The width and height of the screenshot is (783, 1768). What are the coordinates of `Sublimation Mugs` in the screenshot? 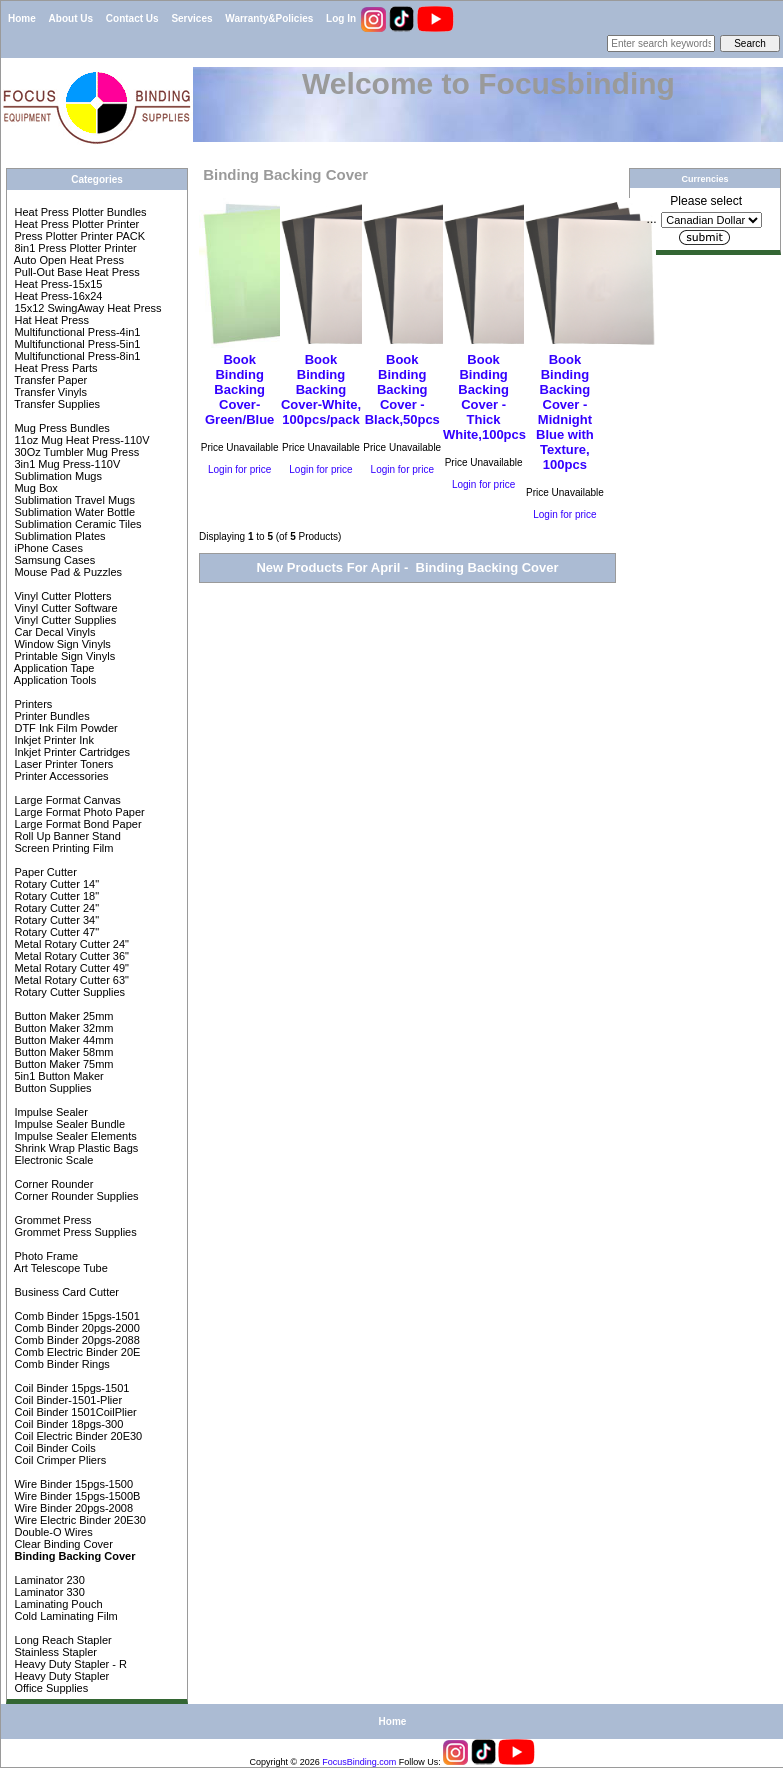 It's located at (56, 476).